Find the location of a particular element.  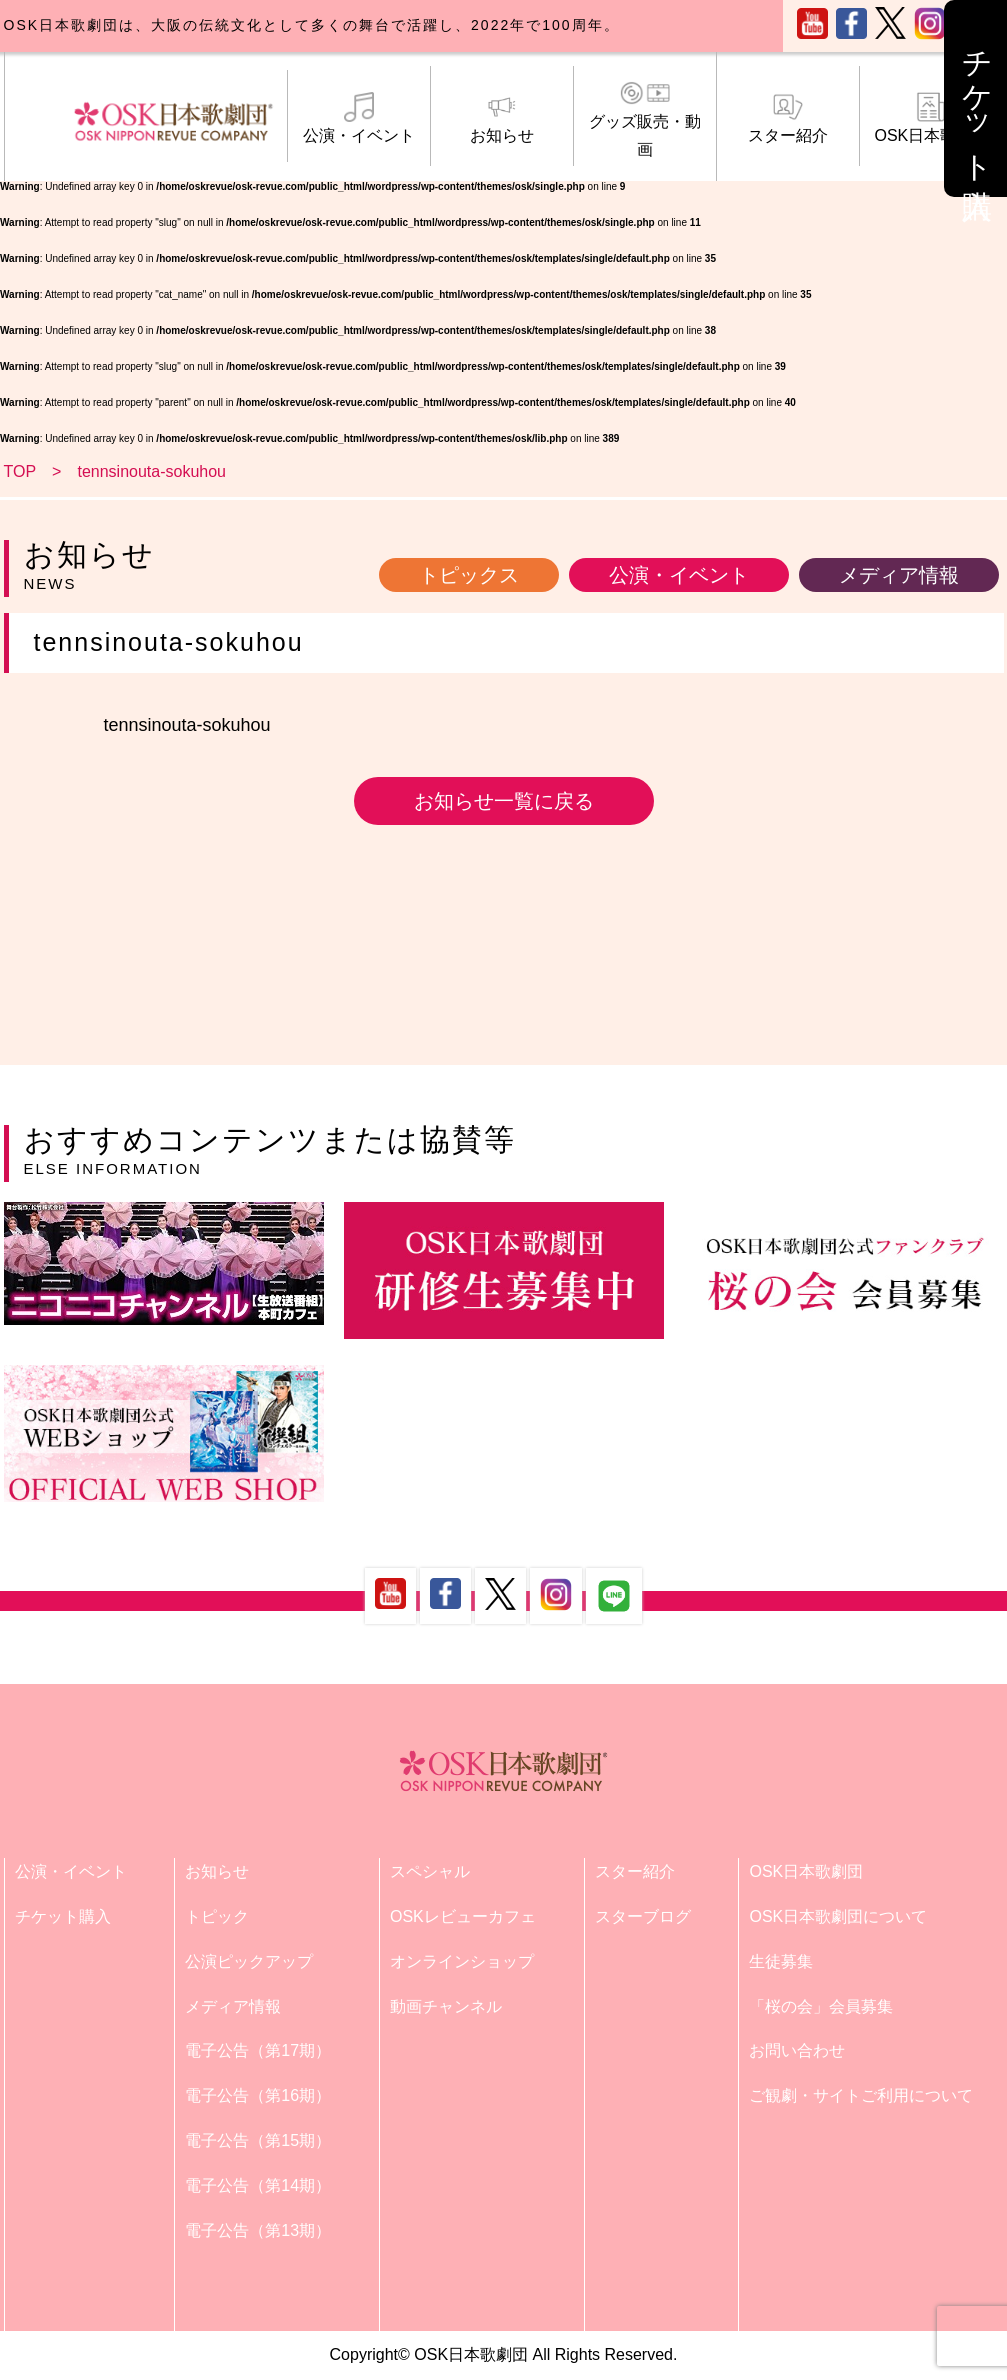

OSK日本歌劇団について is located at coordinates (838, 1916).